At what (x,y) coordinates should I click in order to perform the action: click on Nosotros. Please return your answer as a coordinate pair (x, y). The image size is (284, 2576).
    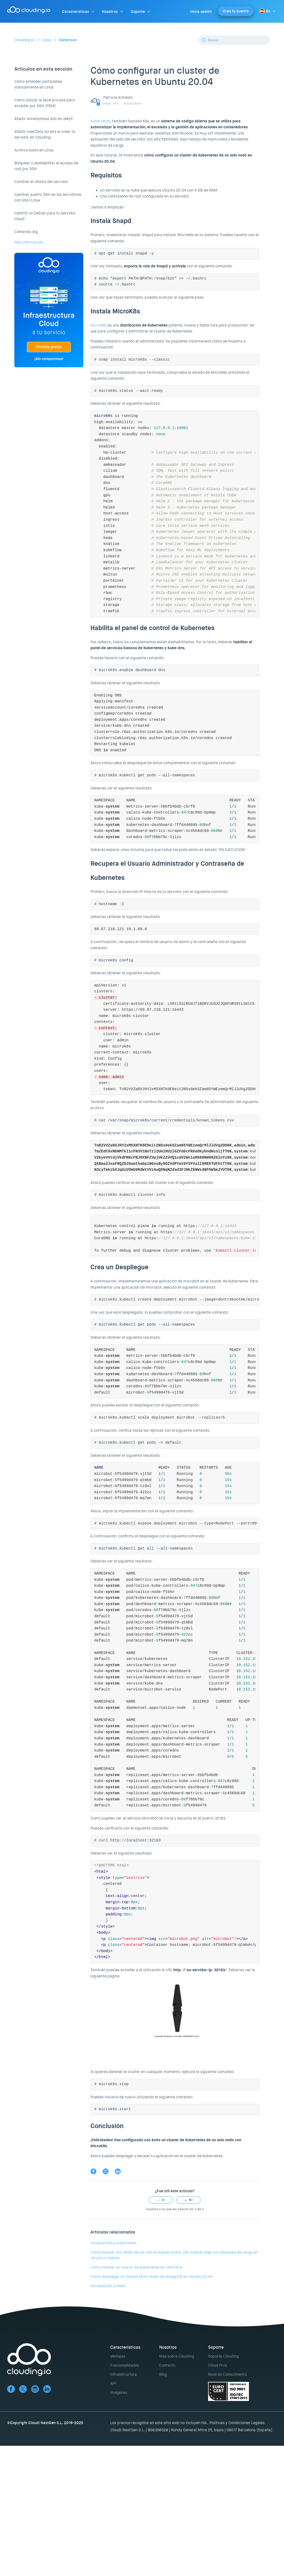
    Looking at the image, I should click on (110, 11).